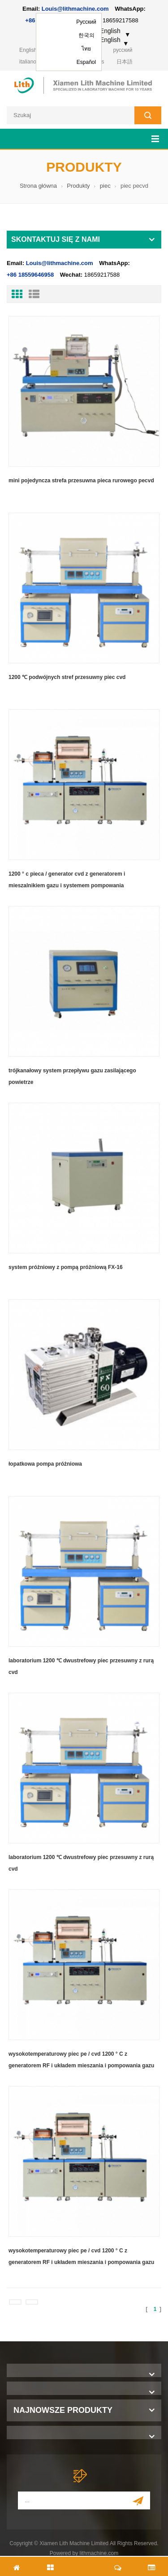  Describe the element at coordinates (67, 880) in the screenshot. I see `1200 ° c pieca / generator cvd z generatorem i mieszalnikiem gazu i systemem pompowania` at that location.